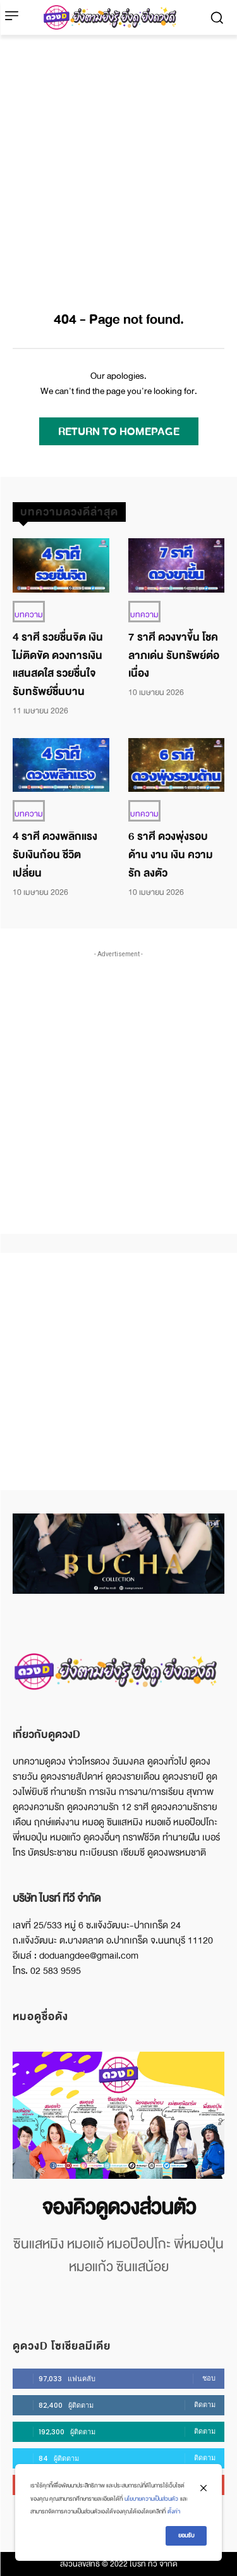 The height and width of the screenshot is (2576, 237). What do you see at coordinates (55, 854) in the screenshot?
I see `4 ราศี ดวงพลิกแรง รับเงินก้อน ชีวิตเปลี่ยน` at bounding box center [55, 854].